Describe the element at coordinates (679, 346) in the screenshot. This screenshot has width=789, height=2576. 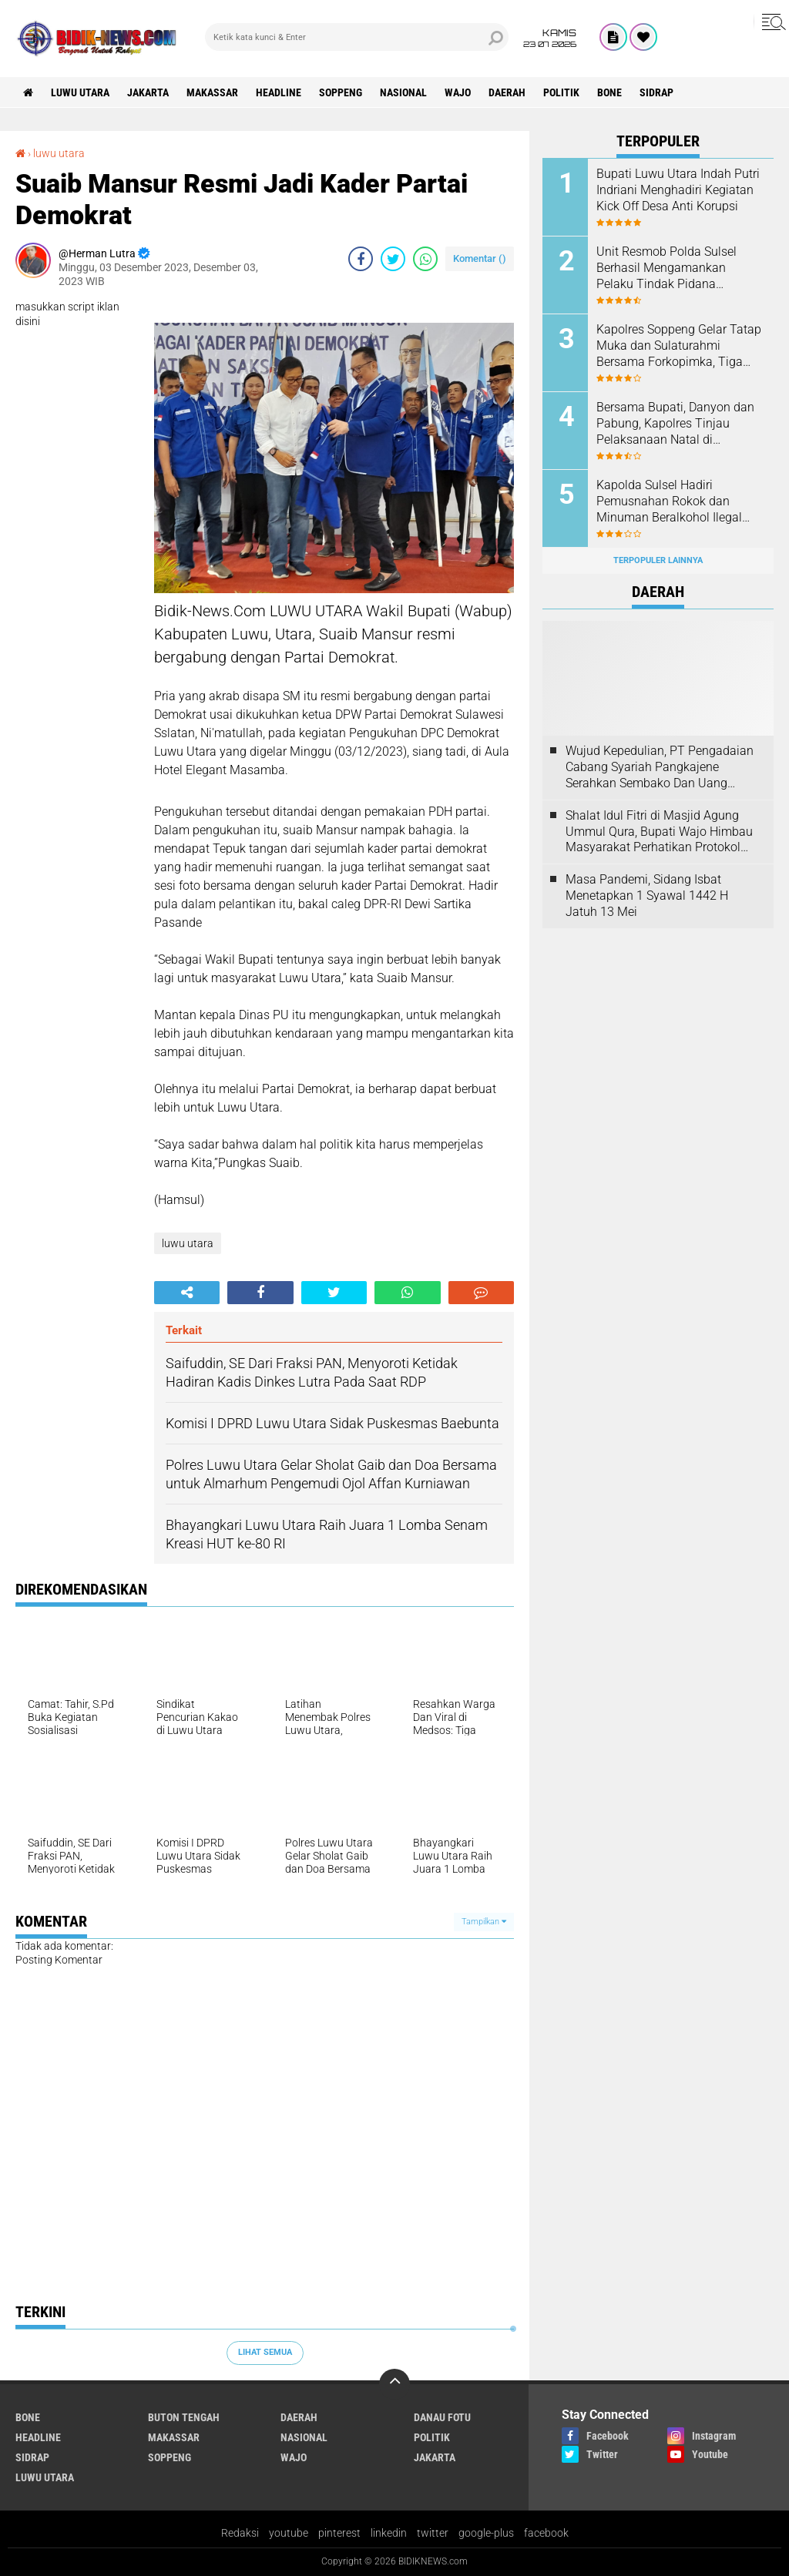
I see `Kapolres Soppeng Gelar Tatap Muka dan Sulaturahmi Bersama Forkopimka, Tiga Pilar serta Stake Holder di Kec. Marioriwawo` at that location.